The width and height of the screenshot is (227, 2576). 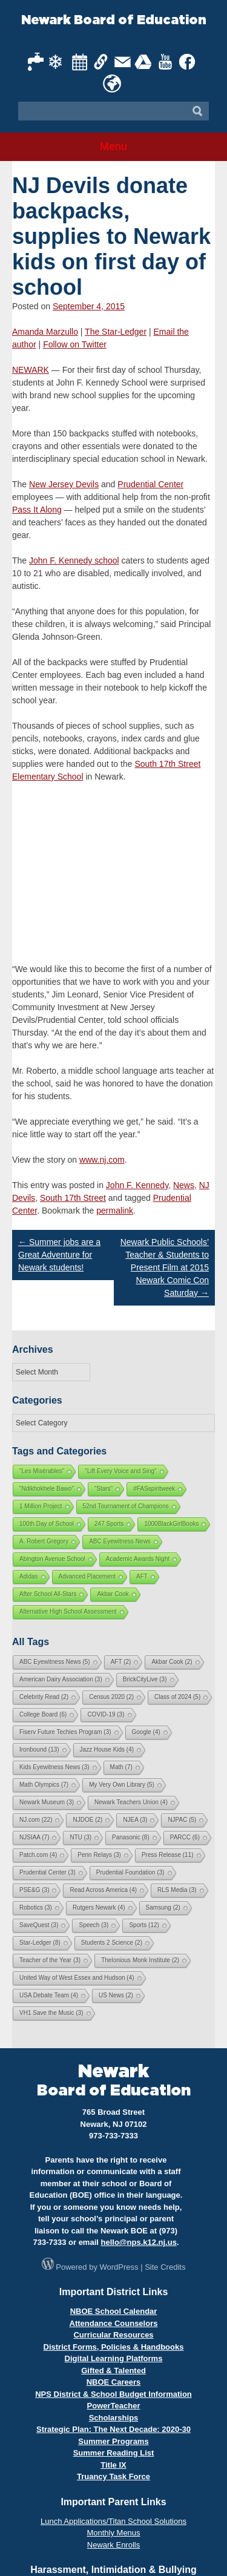 What do you see at coordinates (34, 1890) in the screenshot?
I see `PSE&G [PSE&G (3 items)]` at bounding box center [34, 1890].